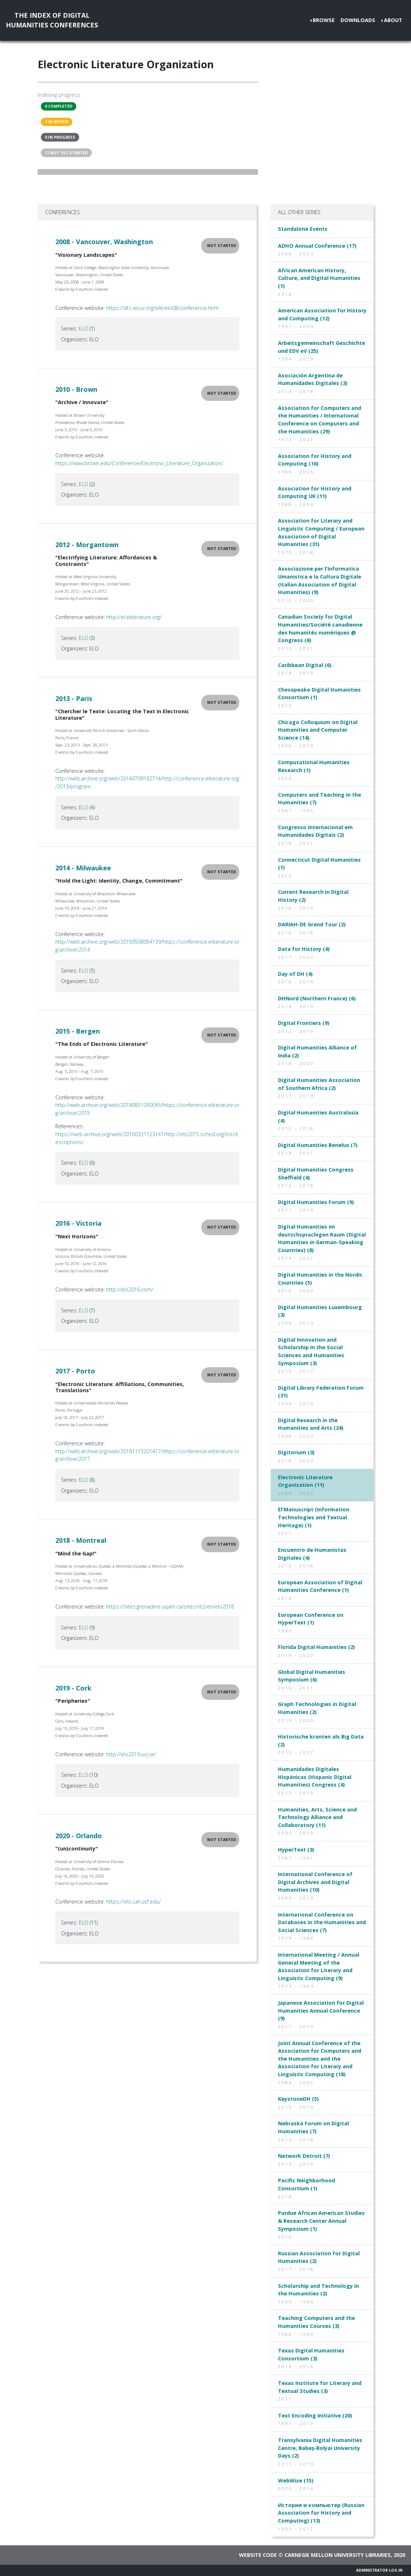  Describe the element at coordinates (318, 1145) in the screenshot. I see `Digital Humanities Benelux (7)` at that location.